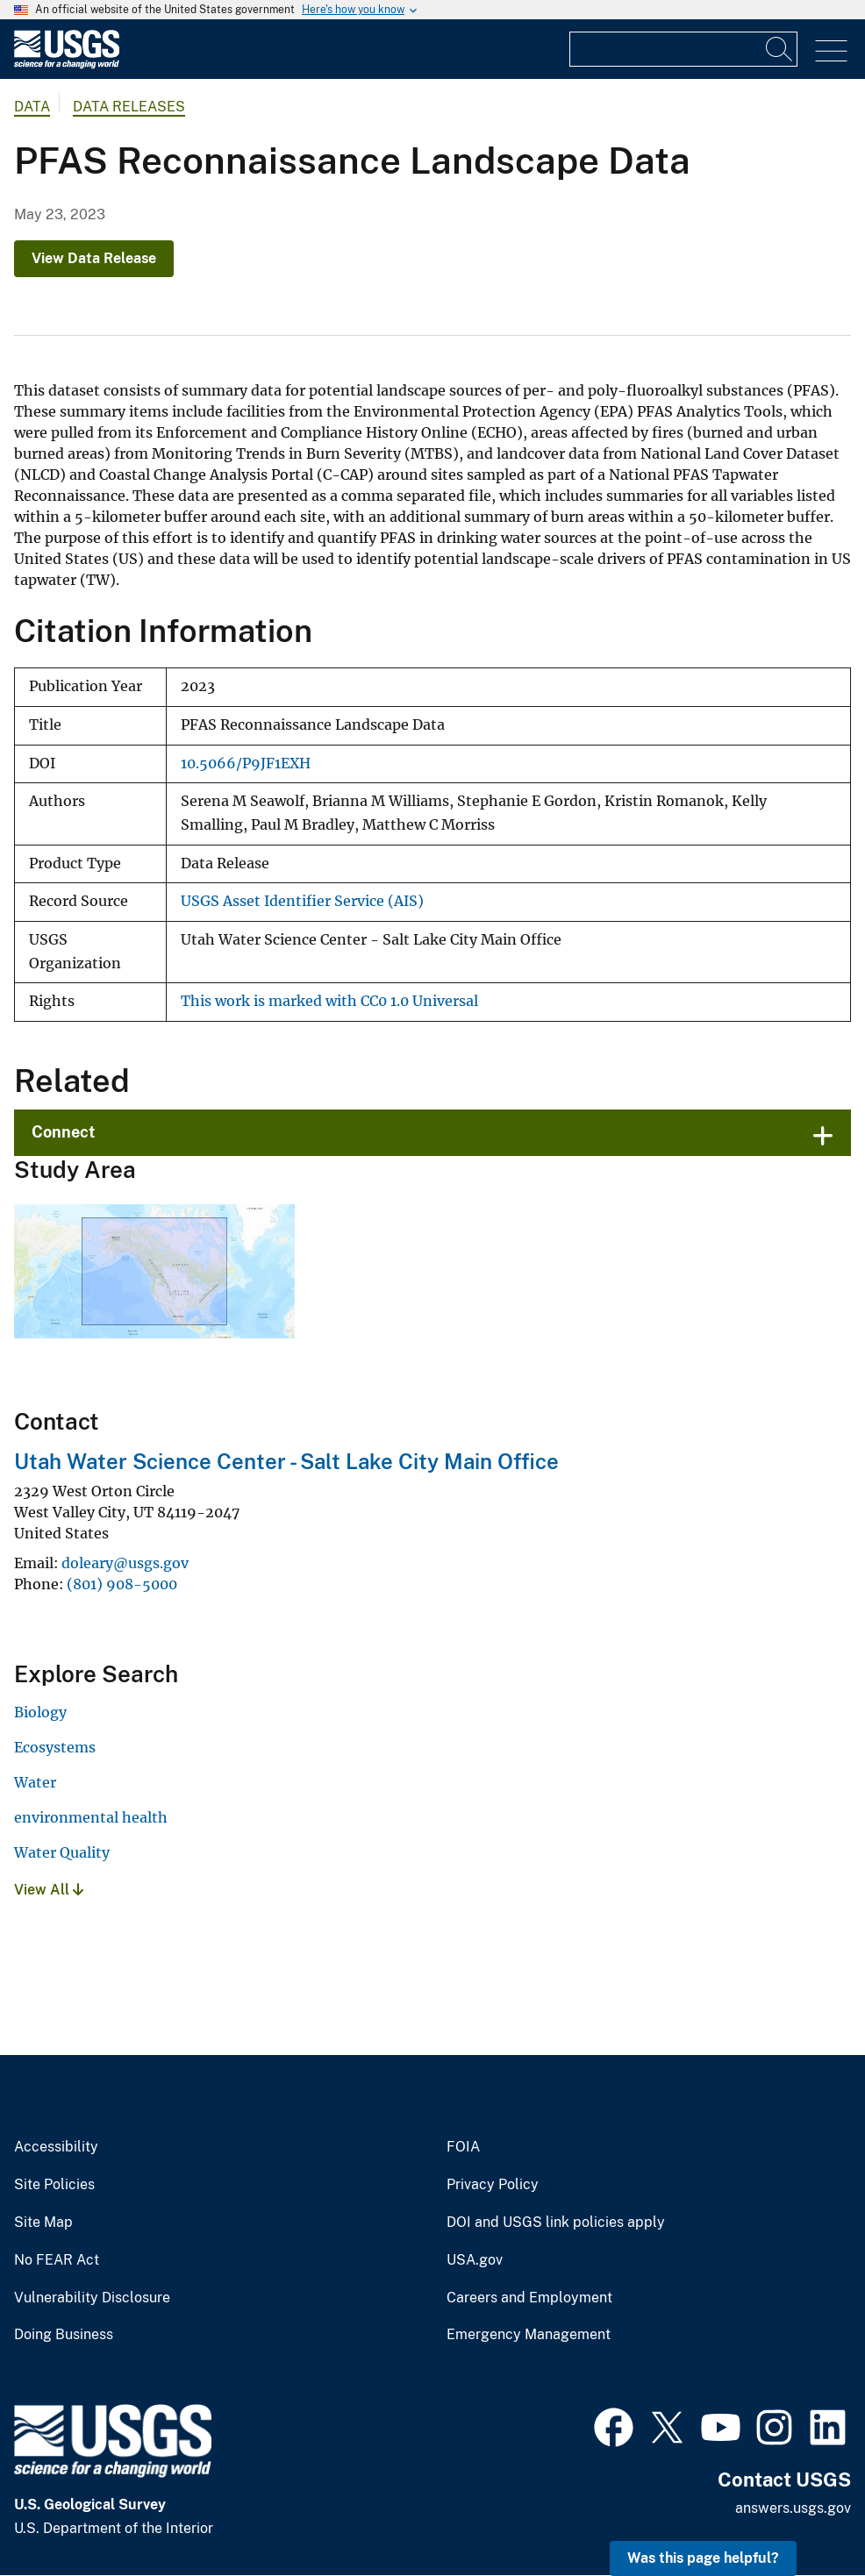  I want to click on Privacy Policy, so click(493, 2185).